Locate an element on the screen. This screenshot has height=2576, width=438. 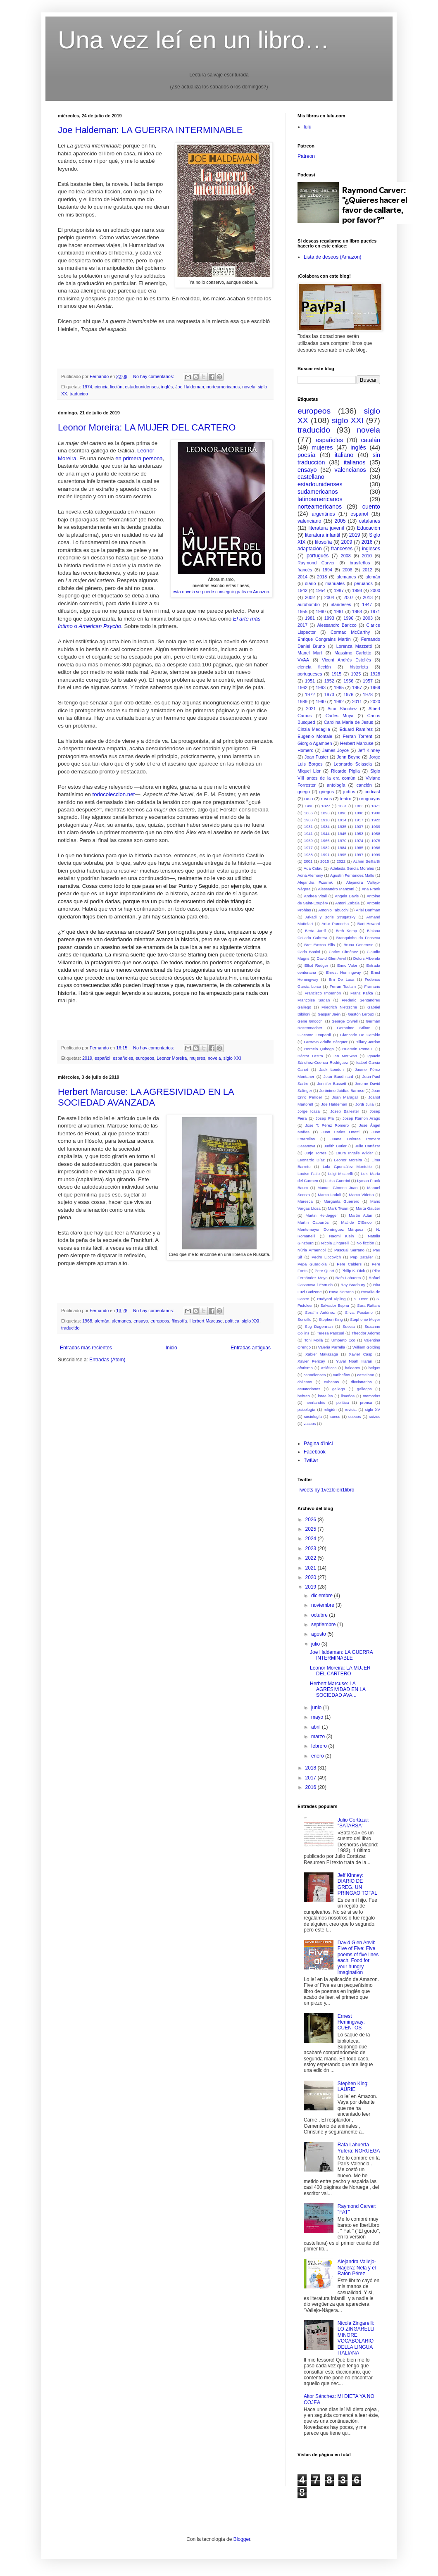
Françoise Sagan is located at coordinates (314, 1000).